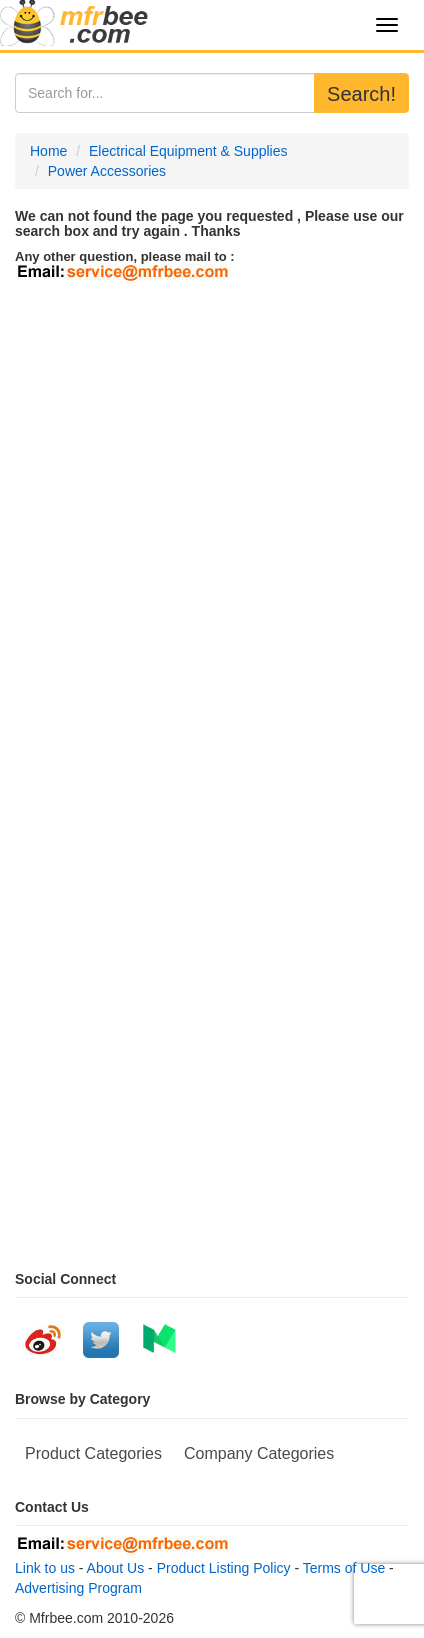 This screenshot has width=424, height=1638. Describe the element at coordinates (107, 171) in the screenshot. I see `Power Accessories` at that location.